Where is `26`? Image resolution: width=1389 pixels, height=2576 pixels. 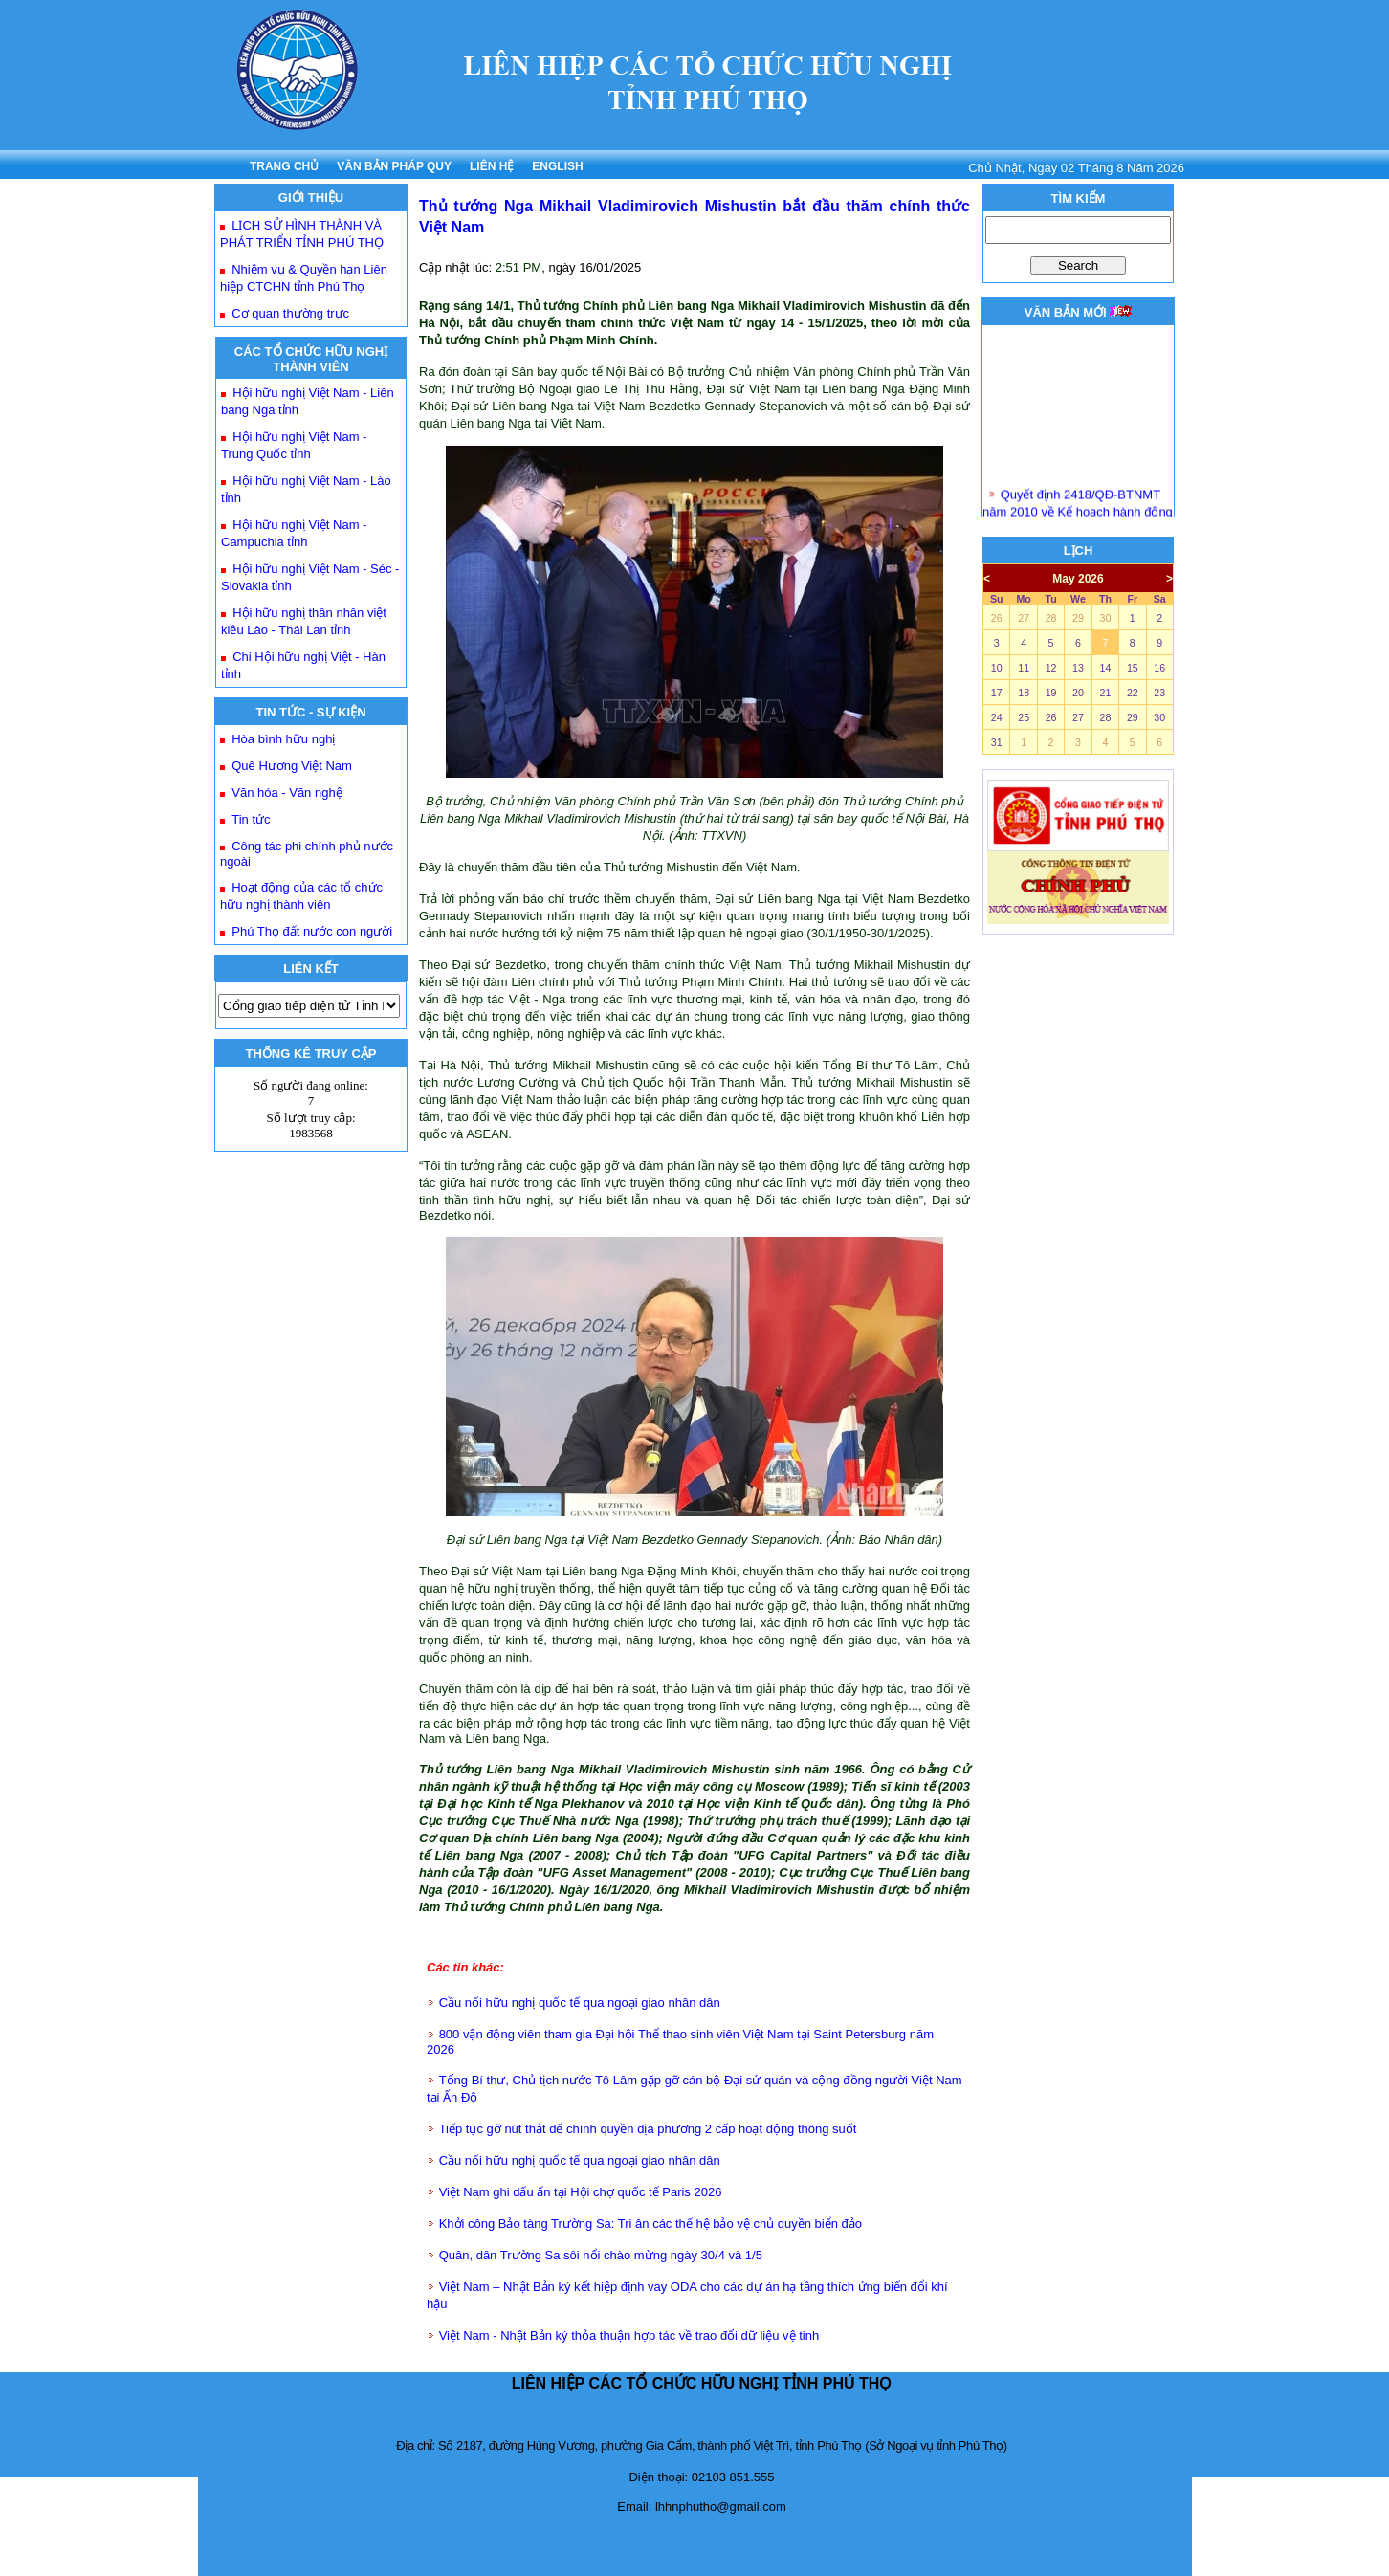
26 is located at coordinates (997, 618).